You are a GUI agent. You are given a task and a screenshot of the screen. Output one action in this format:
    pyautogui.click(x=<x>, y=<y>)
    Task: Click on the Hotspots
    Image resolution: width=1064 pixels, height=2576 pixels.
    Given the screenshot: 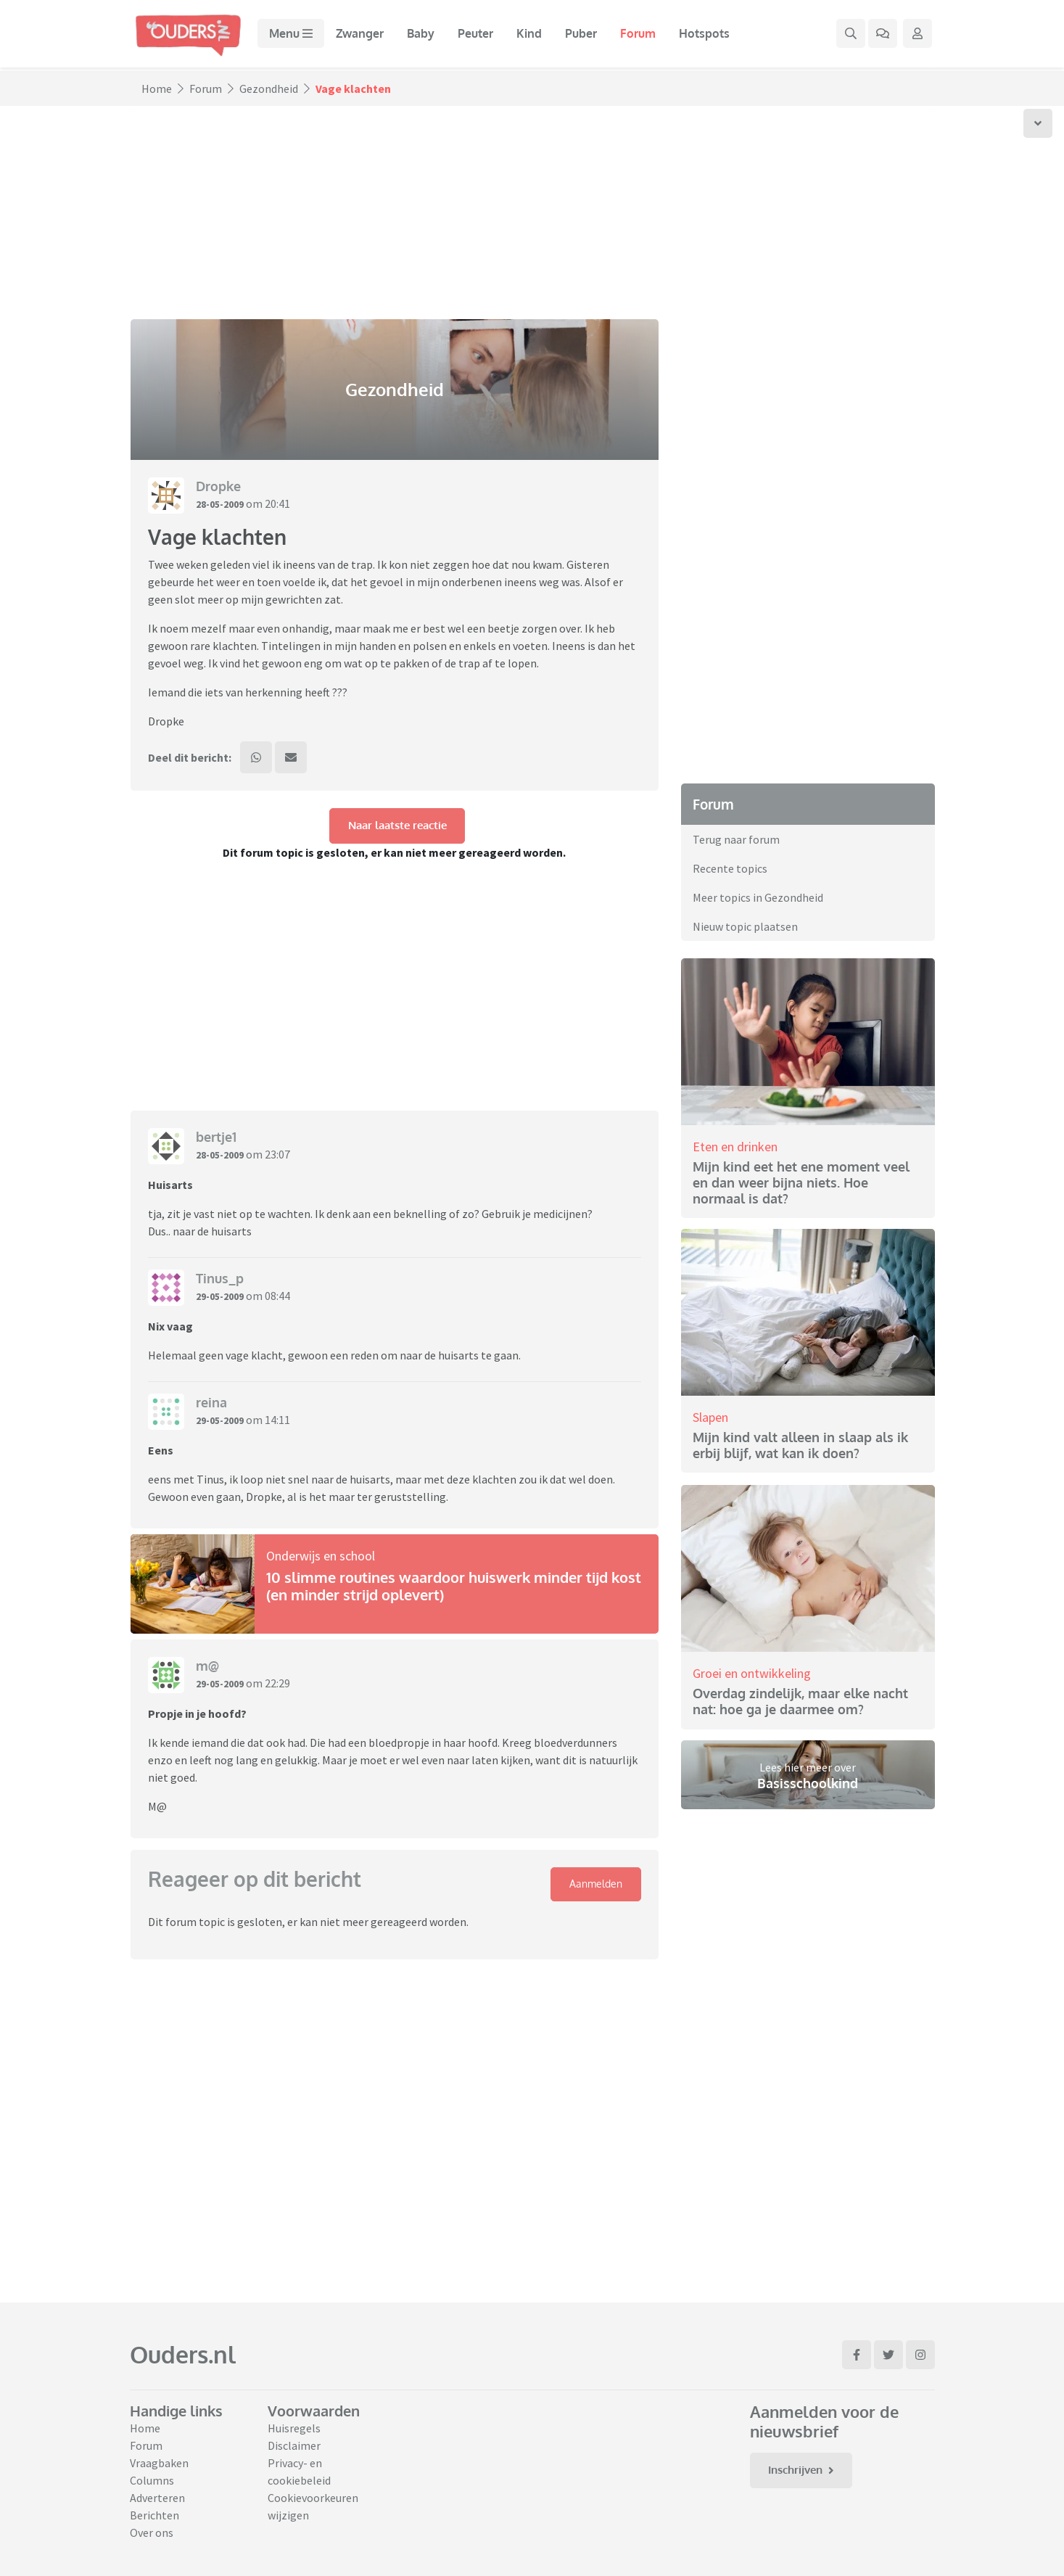 What is the action you would take?
    pyautogui.click(x=713, y=35)
    